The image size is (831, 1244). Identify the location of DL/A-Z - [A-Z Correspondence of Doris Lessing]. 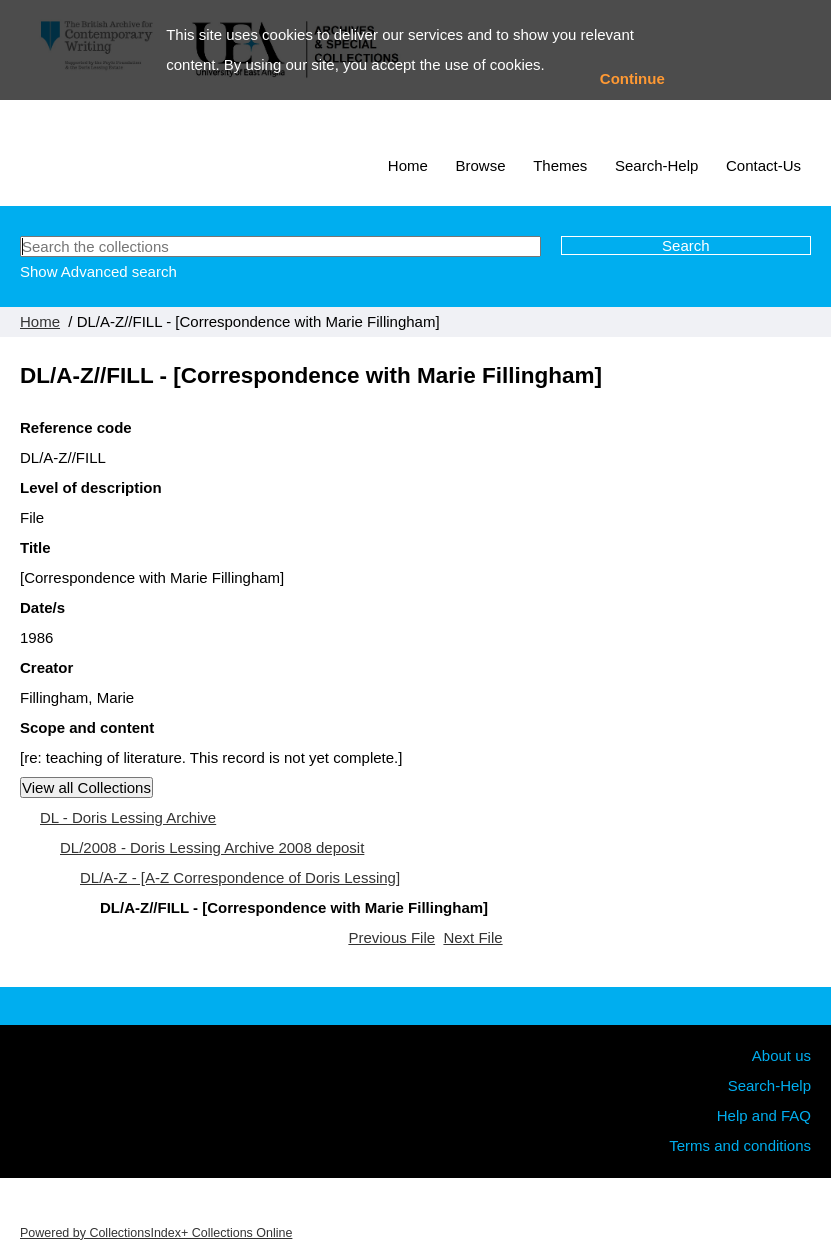
(240, 877).